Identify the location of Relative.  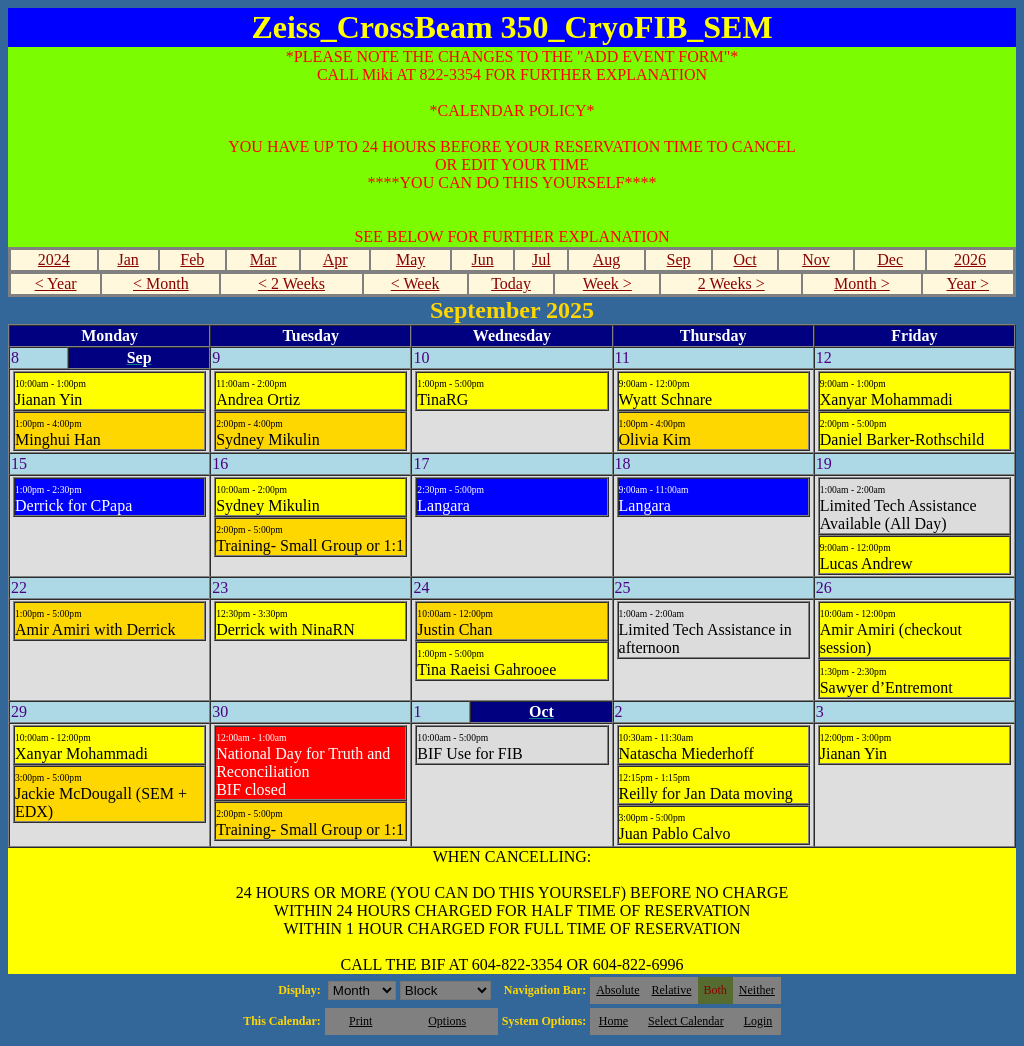
(672, 990).